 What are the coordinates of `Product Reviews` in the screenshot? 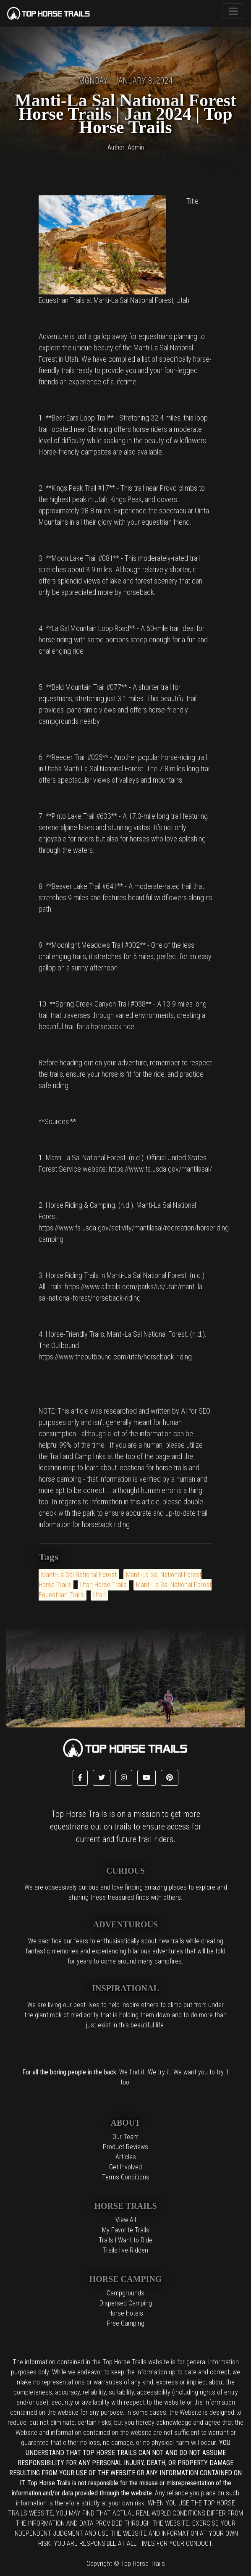 It's located at (125, 2147).